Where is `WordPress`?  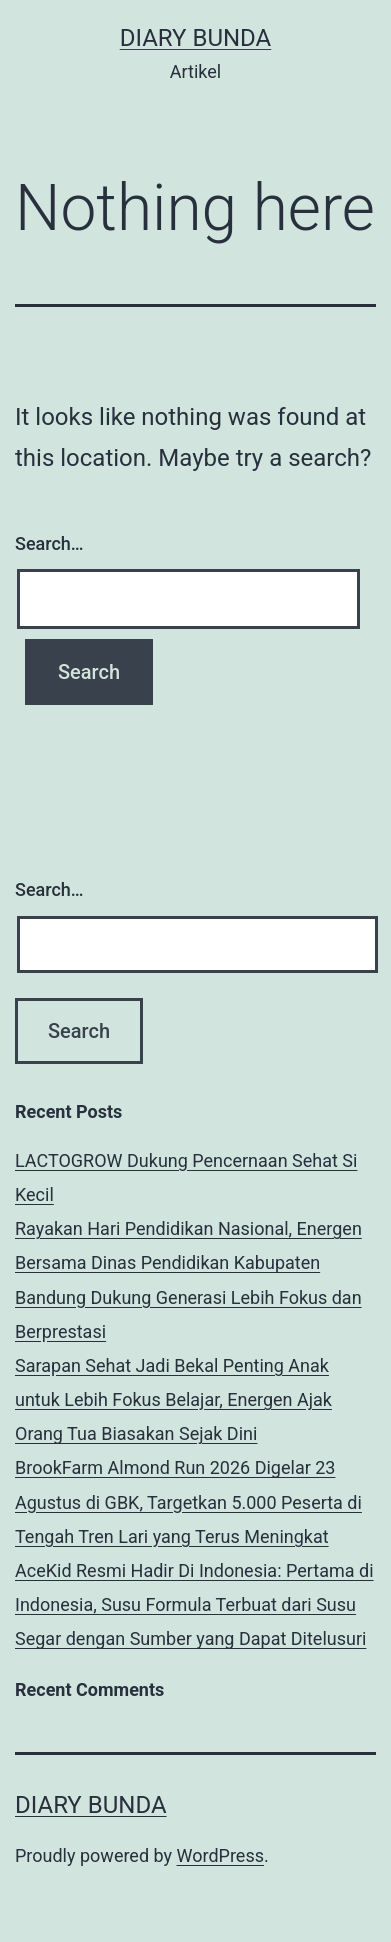 WordPress is located at coordinates (220, 1855).